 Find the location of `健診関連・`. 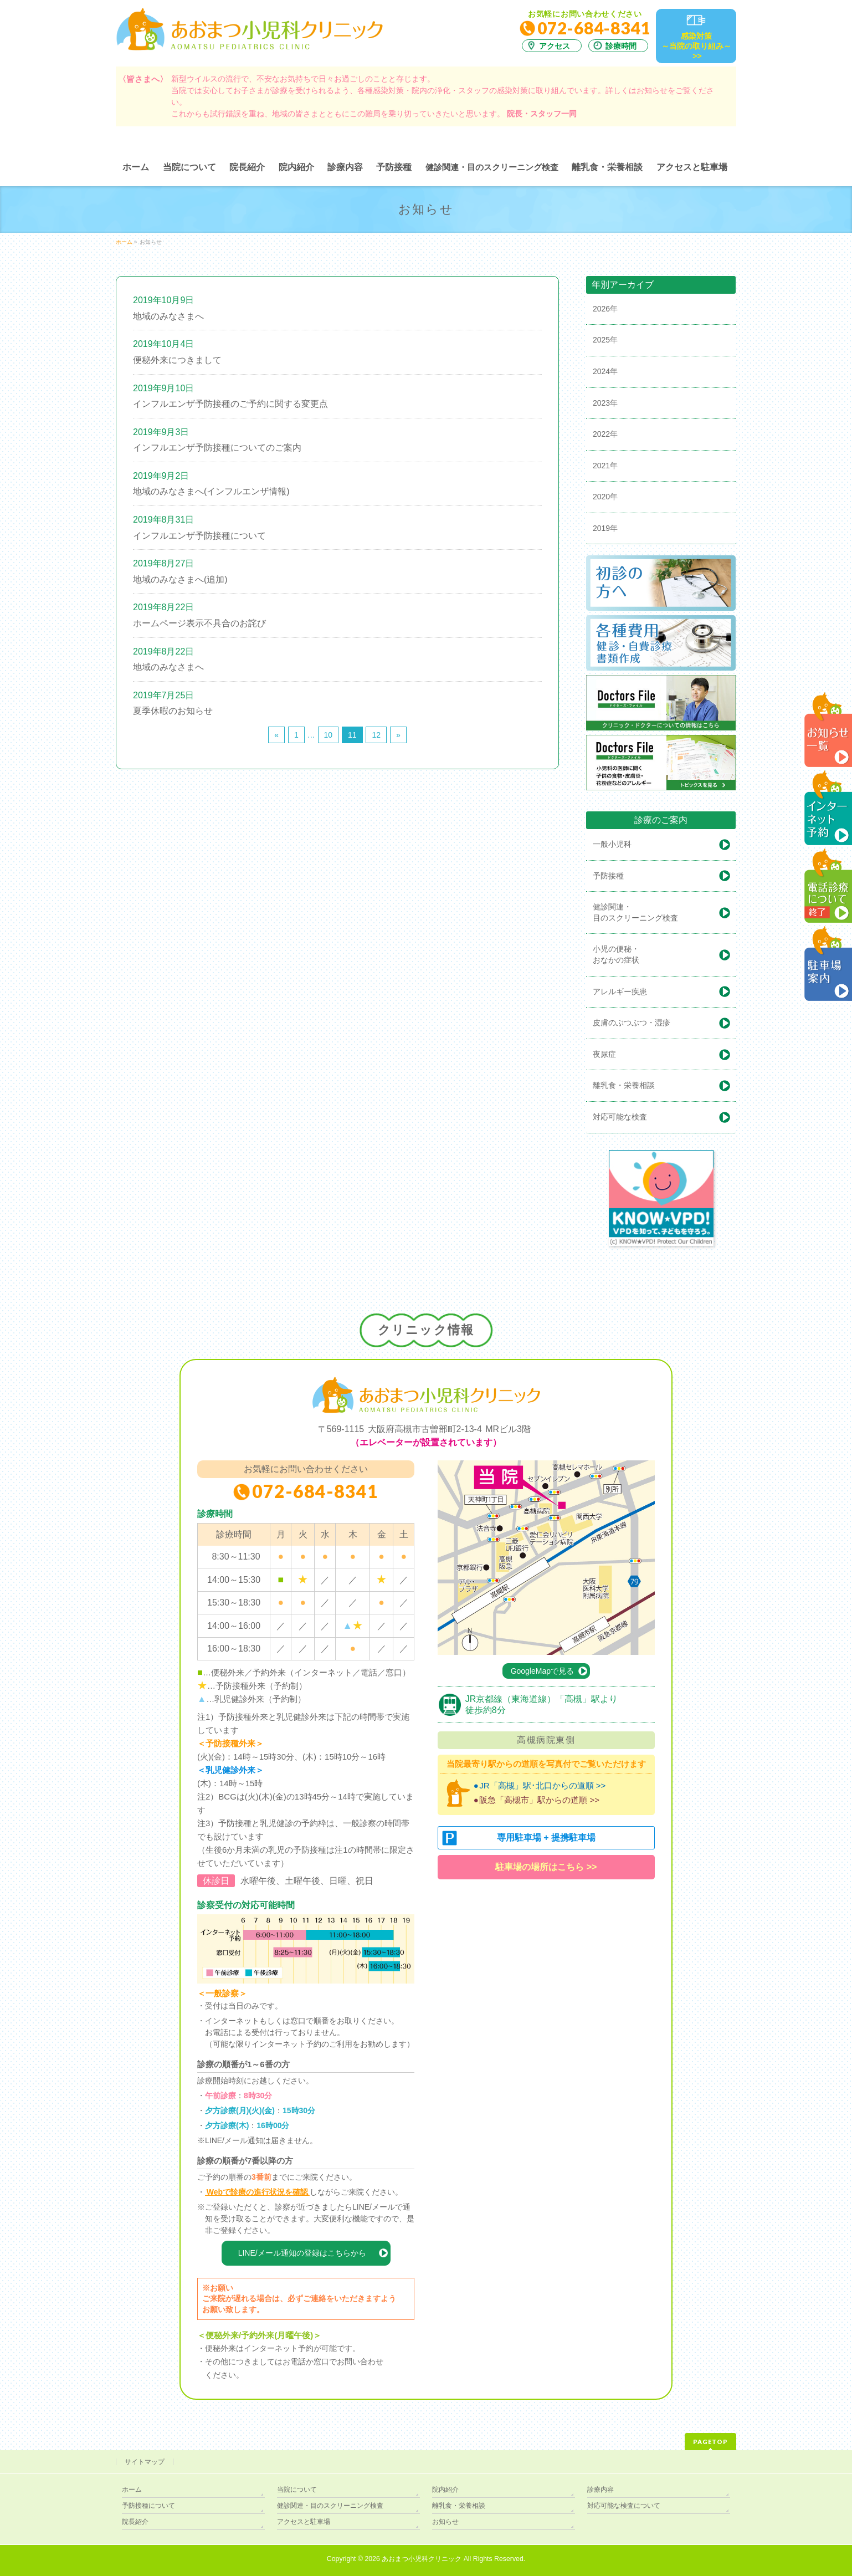

健診関連・ is located at coordinates (664, 912).